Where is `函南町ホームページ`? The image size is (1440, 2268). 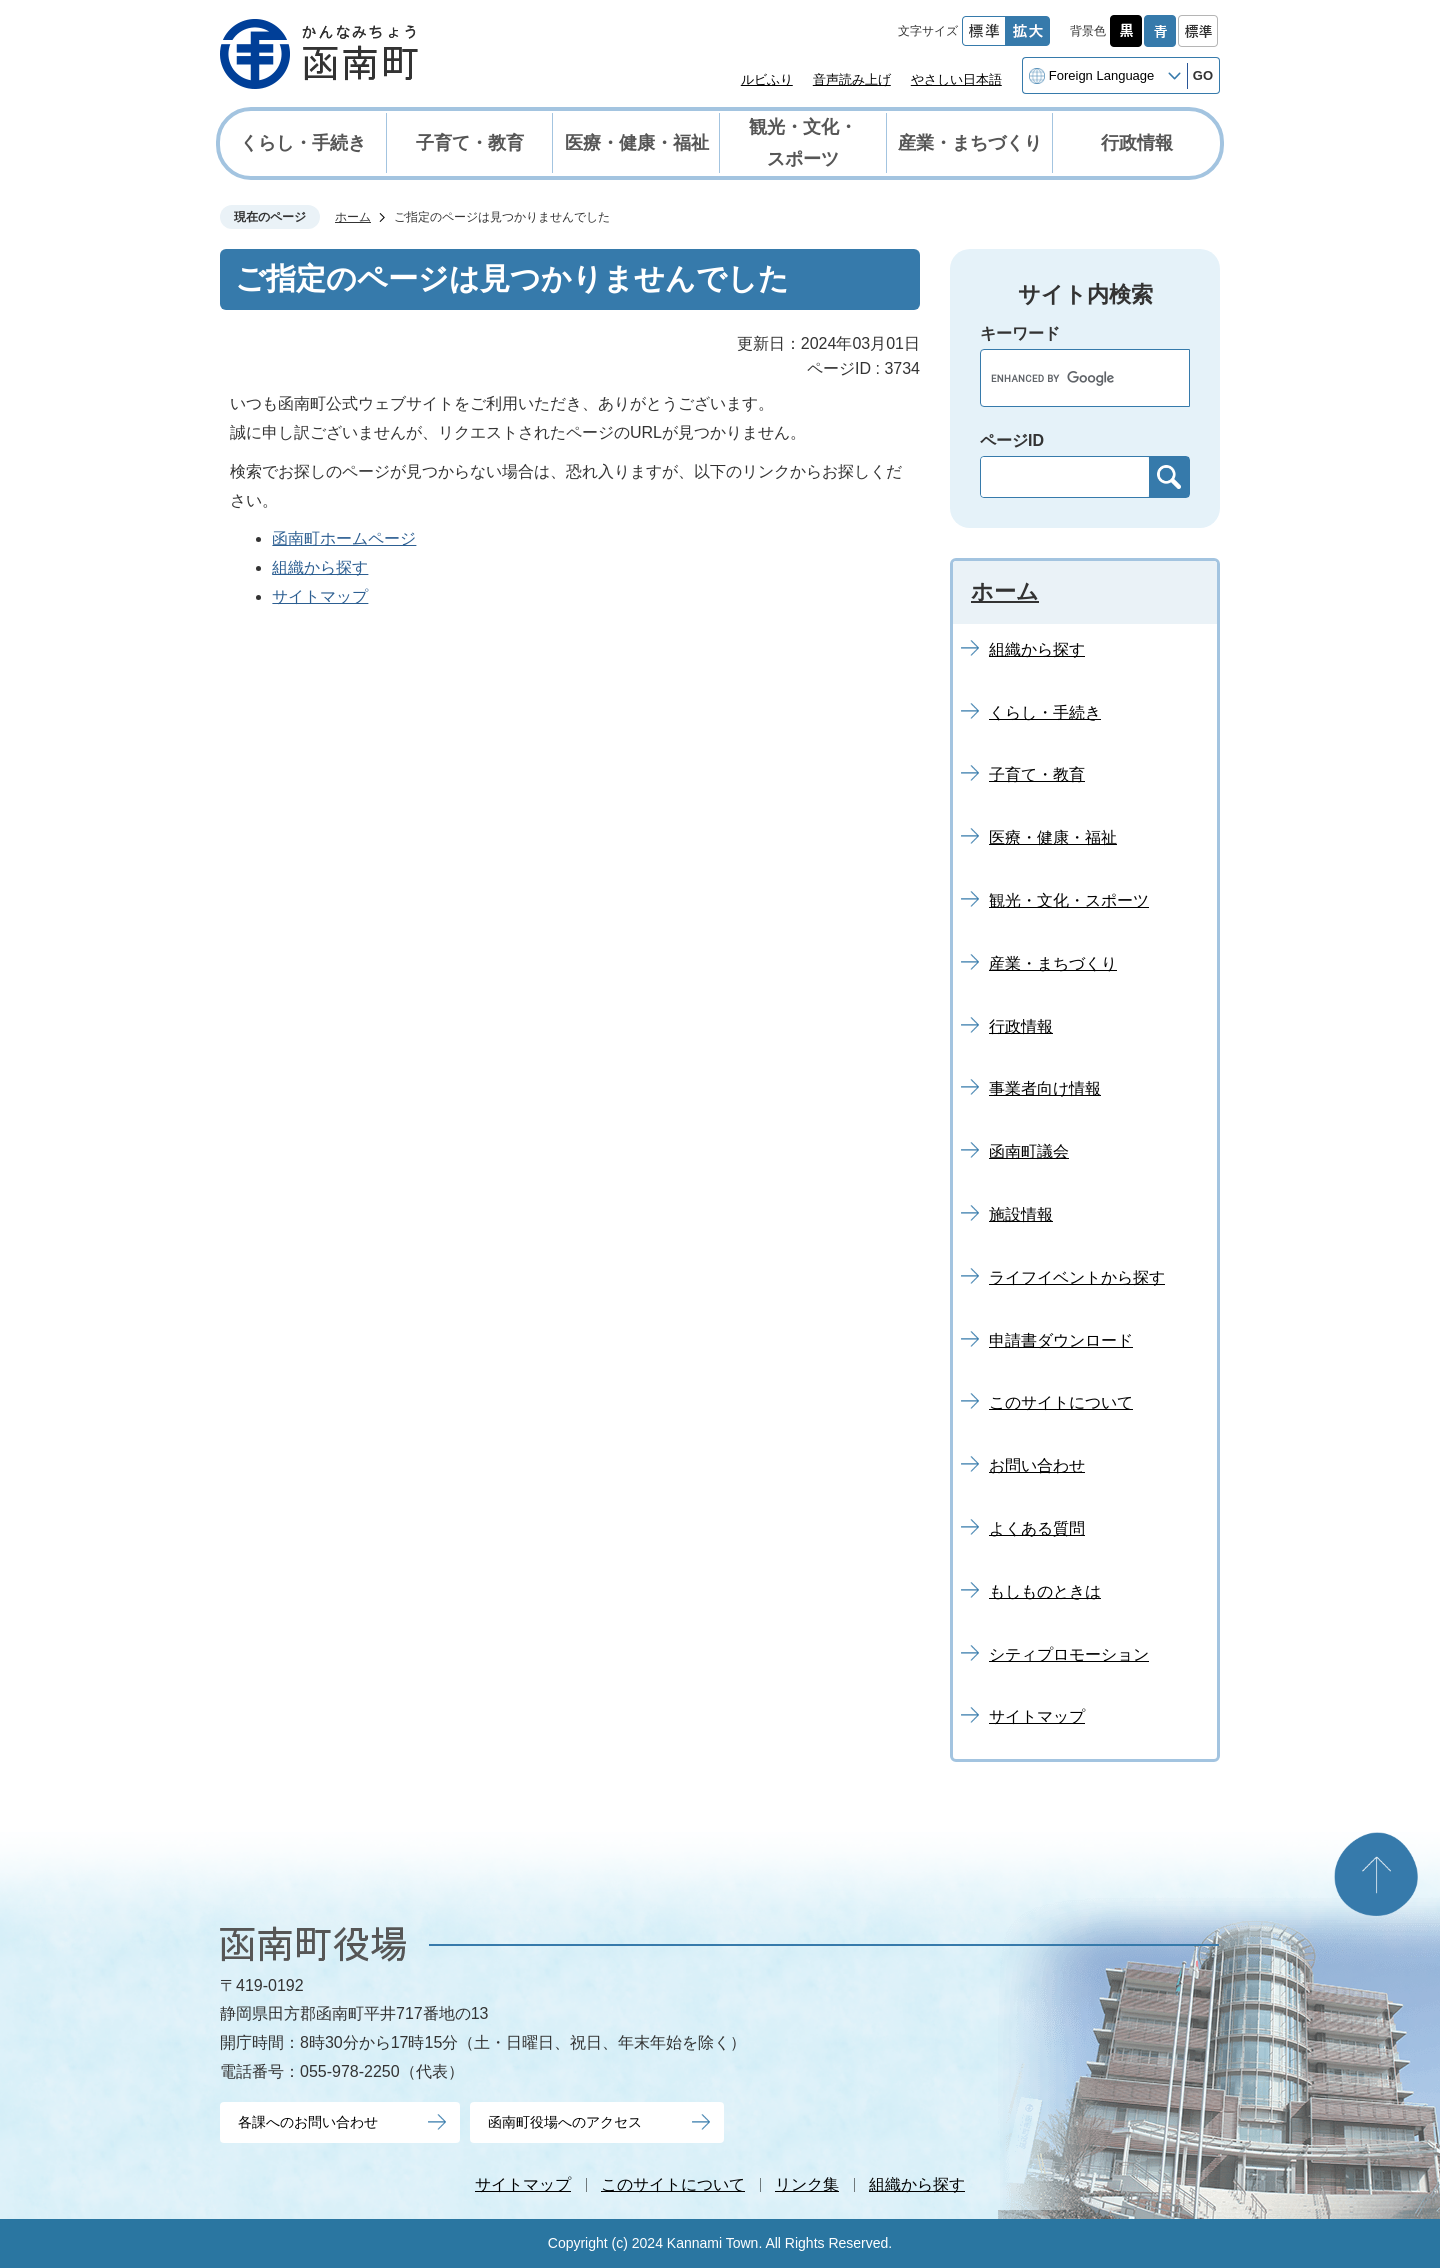
函南町ホームページ is located at coordinates (344, 538).